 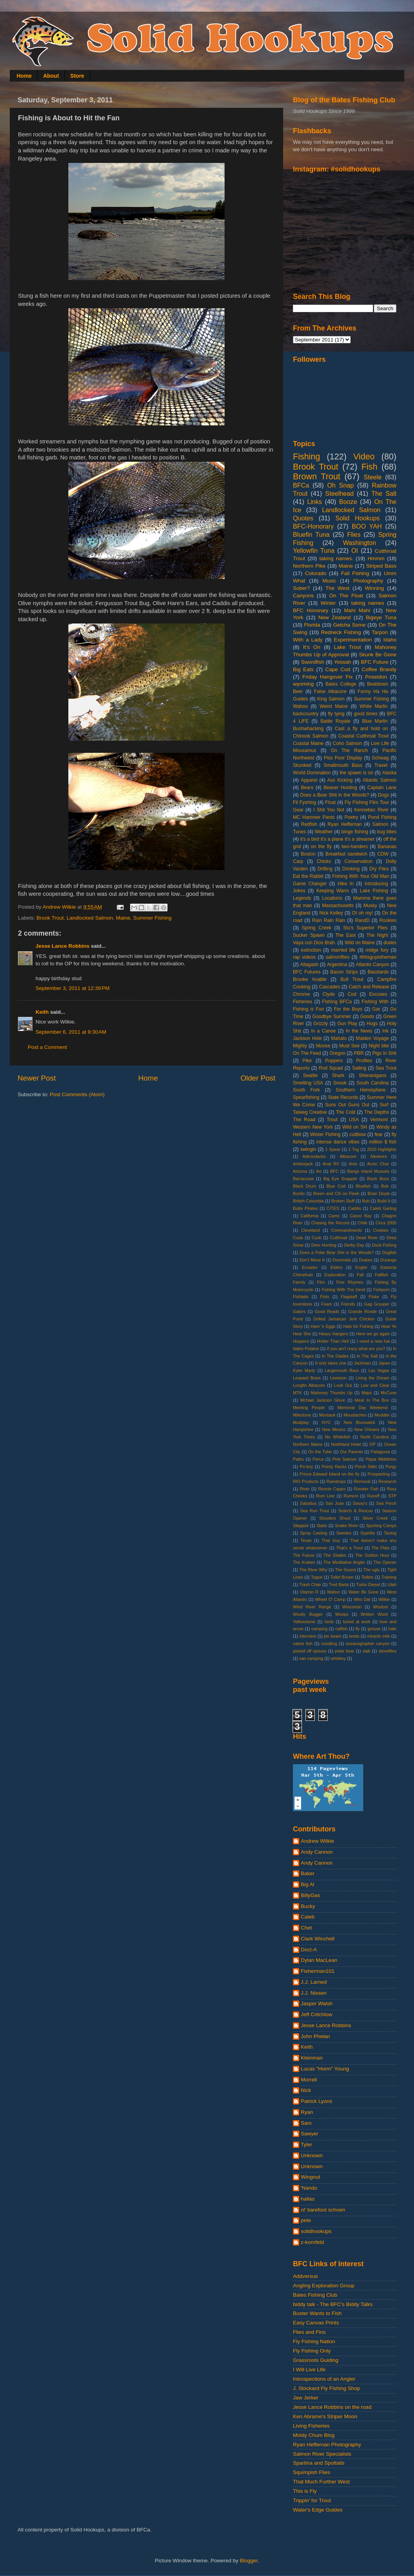 I want to click on On The Float, so click(x=346, y=595).